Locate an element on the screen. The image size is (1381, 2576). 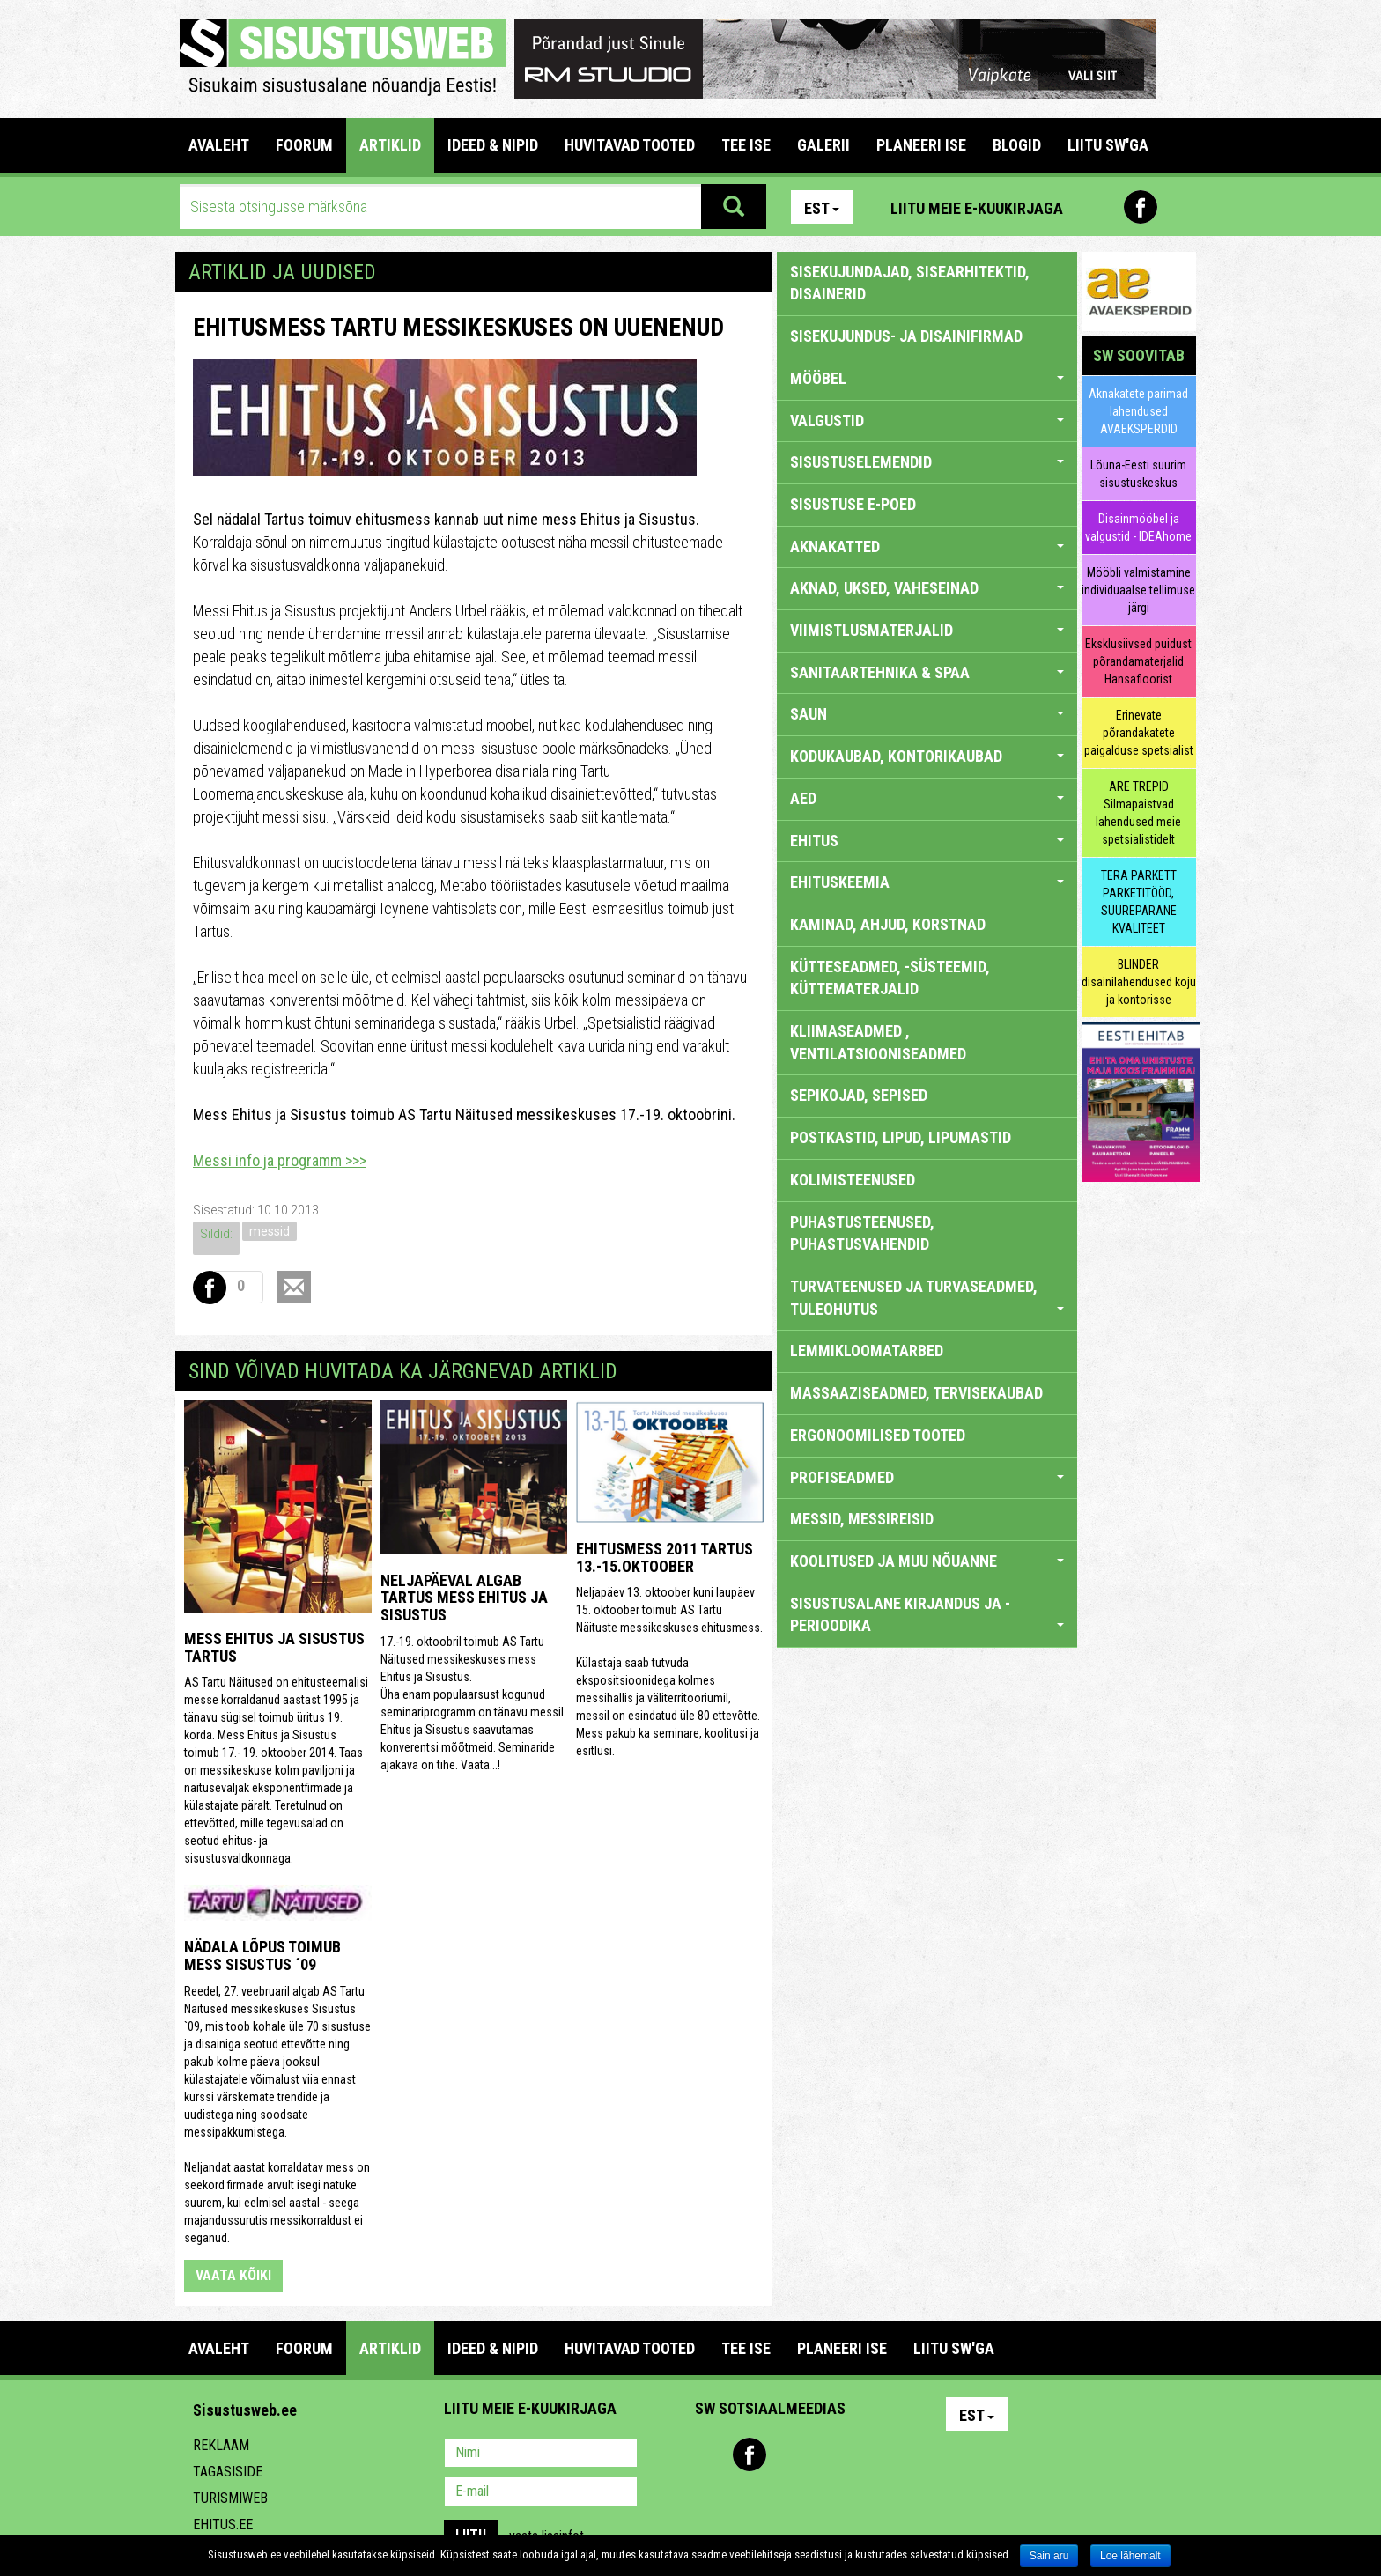
PUHASTUSTEENUSED, PUHASTUSVAHENDID is located at coordinates (862, 1233).